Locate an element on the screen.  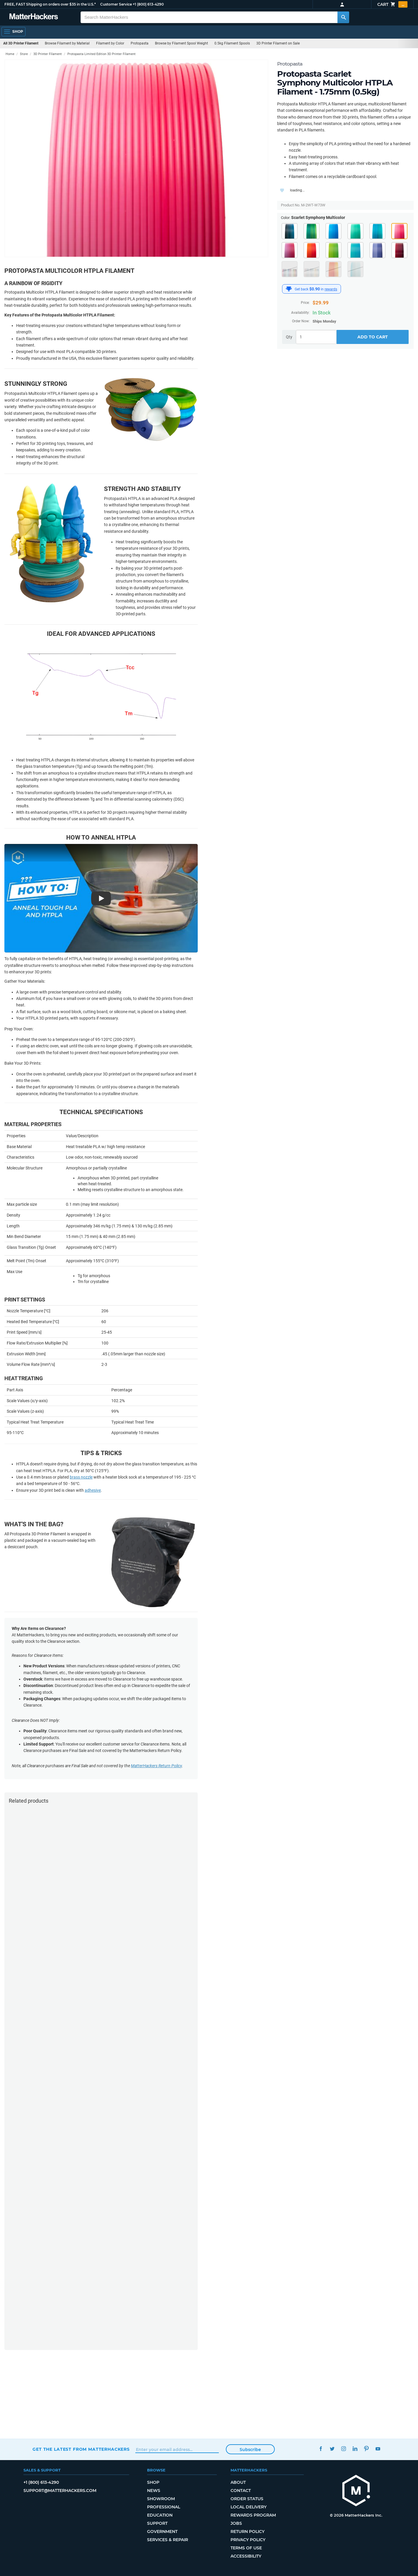
Education is located at coordinates (160, 2515).